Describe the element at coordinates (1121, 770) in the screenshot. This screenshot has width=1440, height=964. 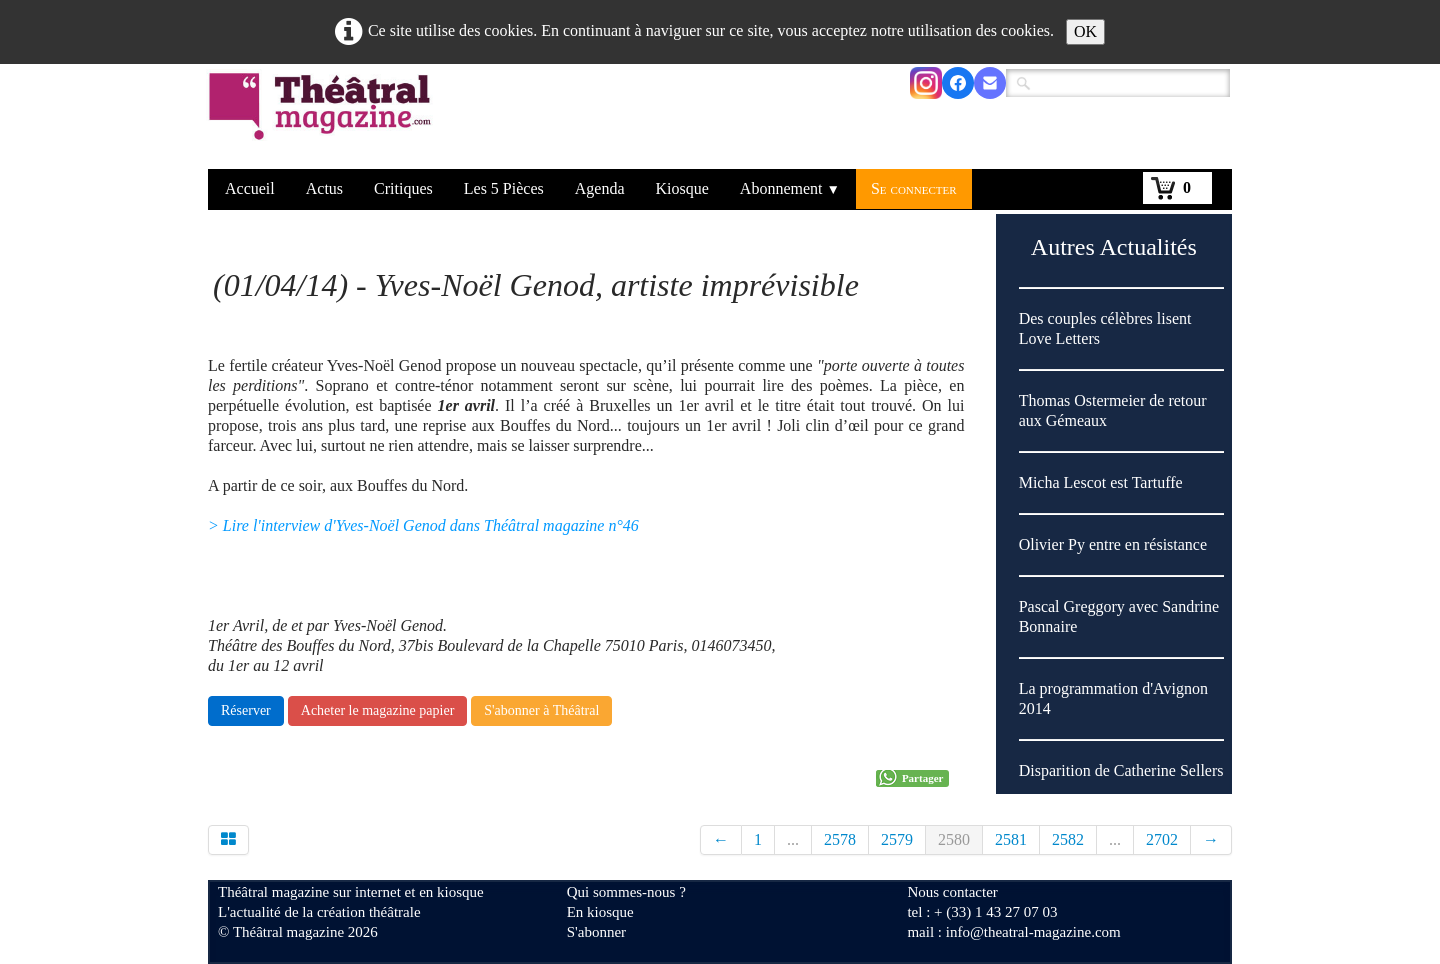
I see `Disparition de Catherine Sellers` at that location.